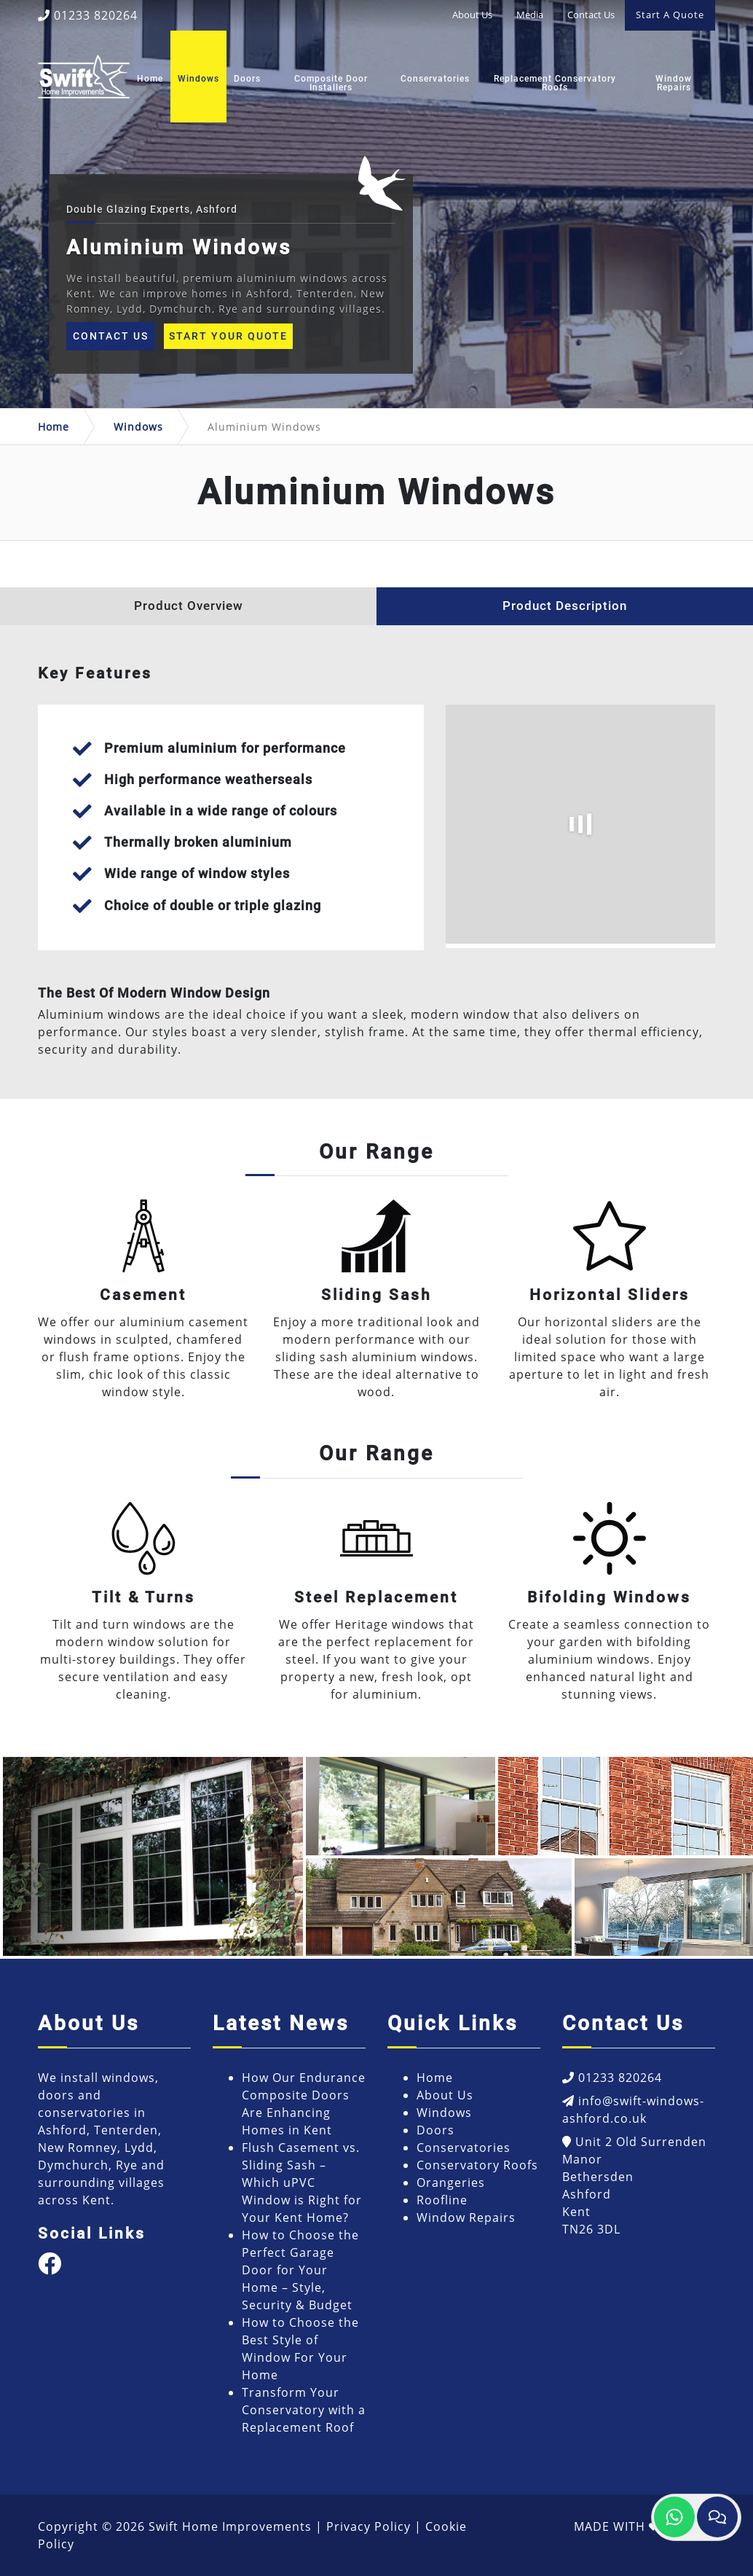 The width and height of the screenshot is (753, 2576). What do you see at coordinates (591, 14) in the screenshot?
I see `Contact Us` at bounding box center [591, 14].